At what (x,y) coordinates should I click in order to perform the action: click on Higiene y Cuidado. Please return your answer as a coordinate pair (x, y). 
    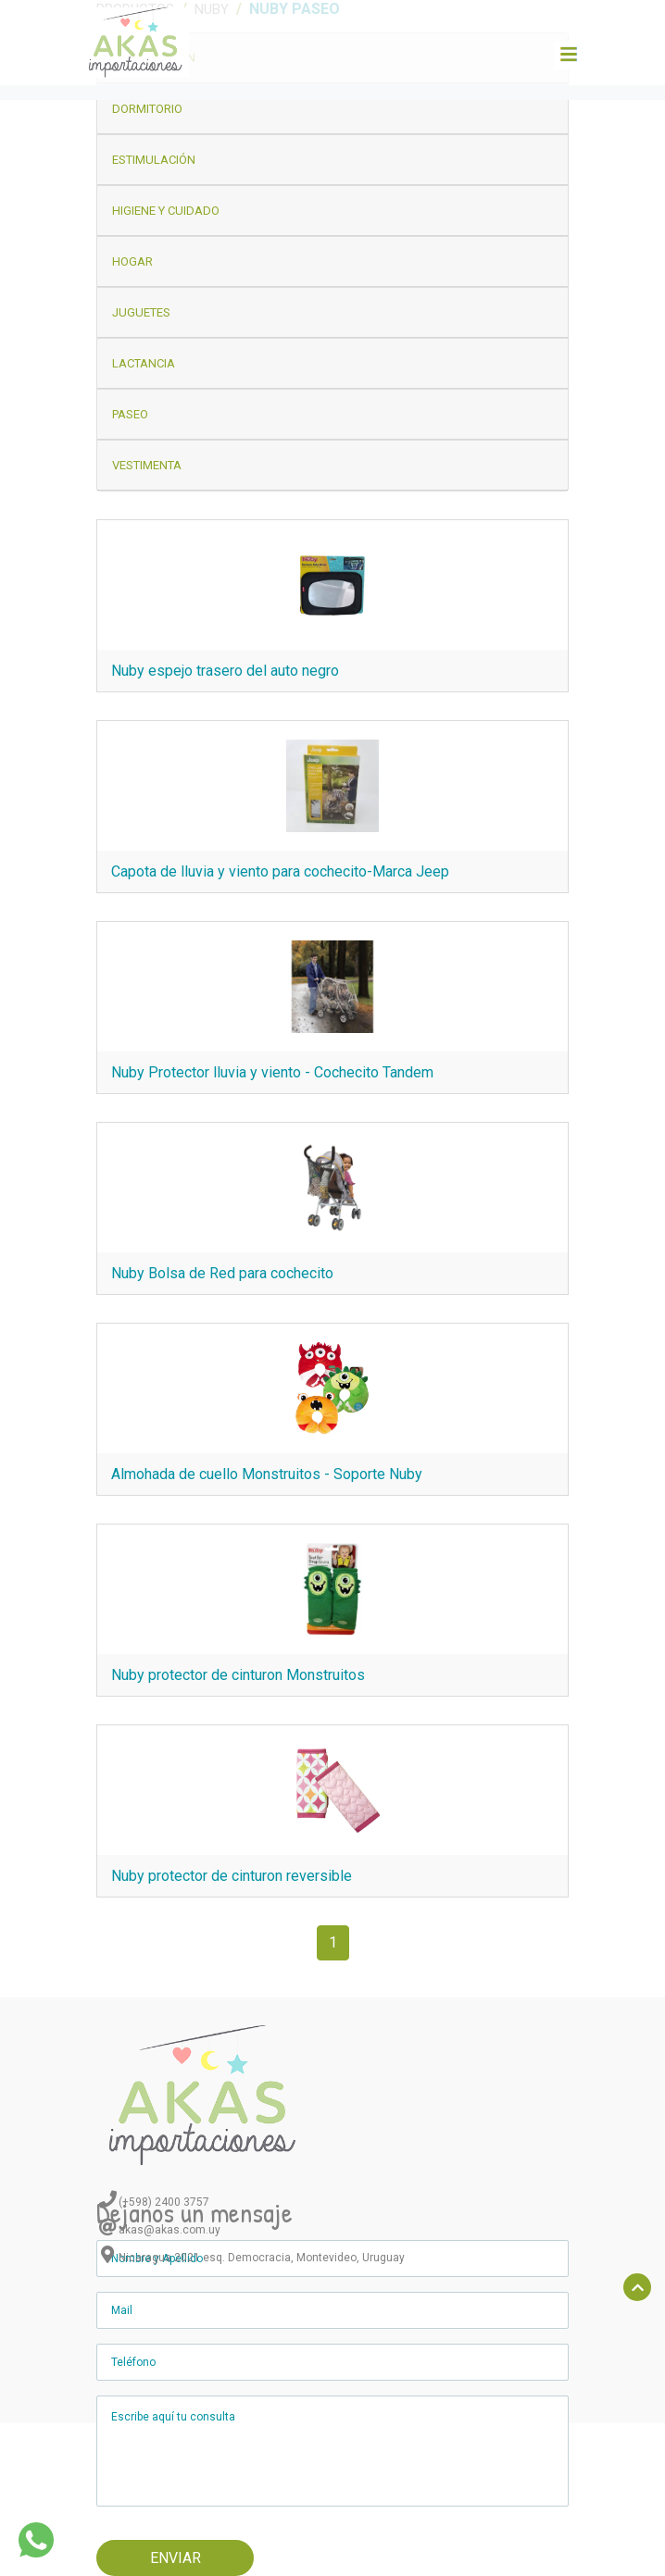
    Looking at the image, I should click on (166, 211).